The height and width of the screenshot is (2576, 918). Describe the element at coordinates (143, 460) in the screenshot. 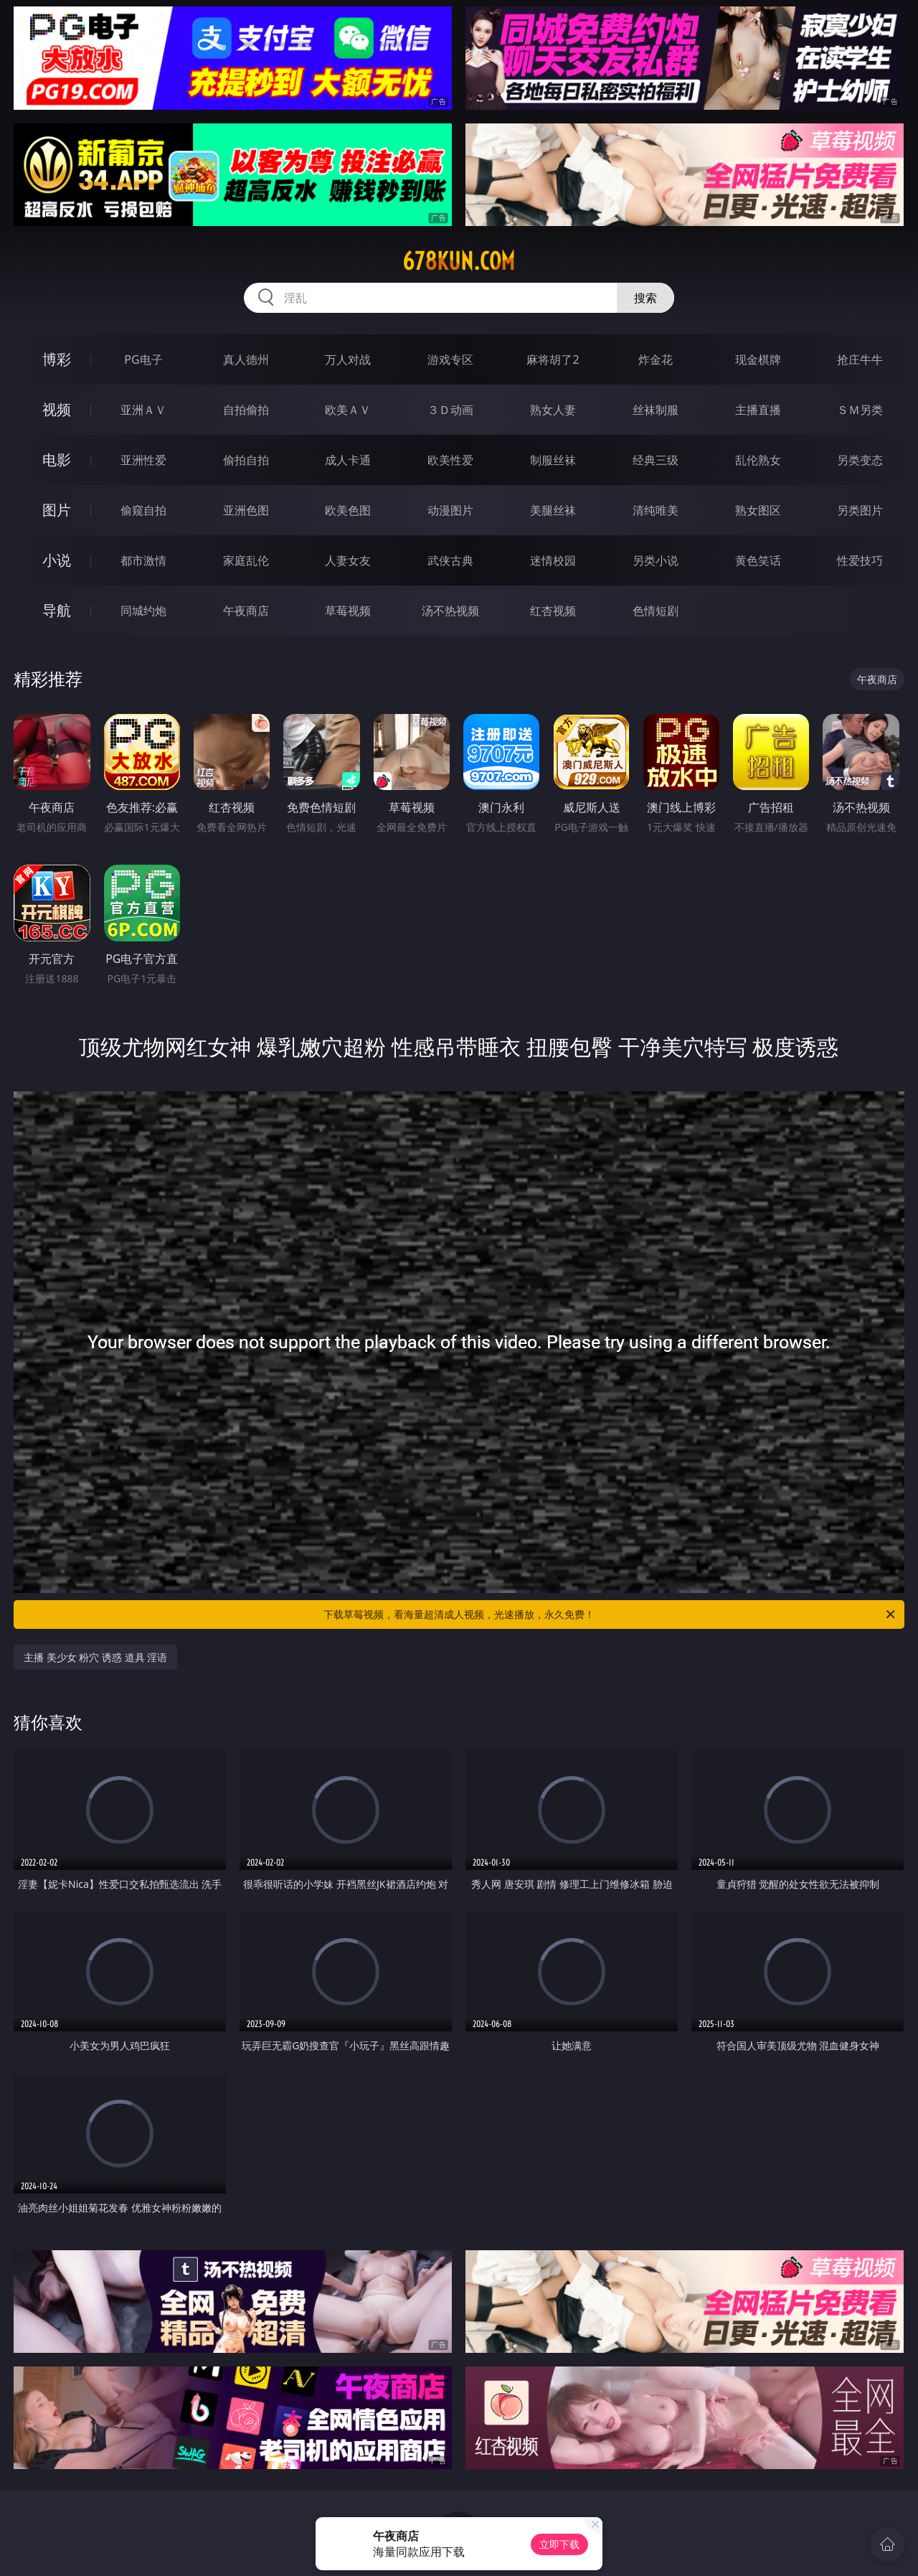

I see `亚洲性爱` at that location.